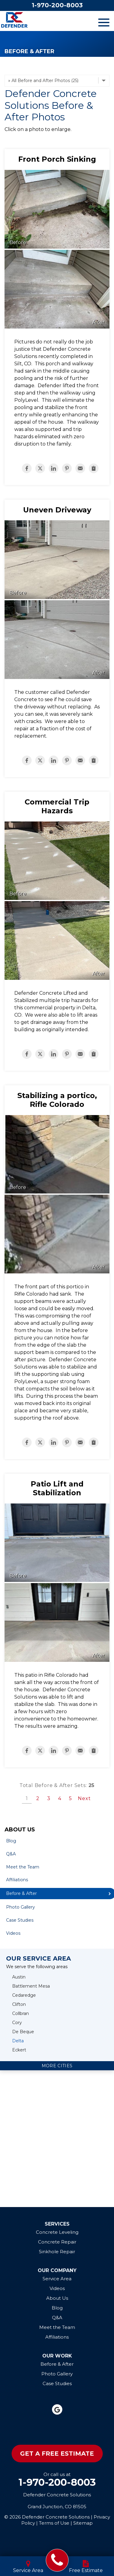 Image resolution: width=114 pixels, height=2576 pixels. What do you see at coordinates (13, 1933) in the screenshot?
I see `Videos` at bounding box center [13, 1933].